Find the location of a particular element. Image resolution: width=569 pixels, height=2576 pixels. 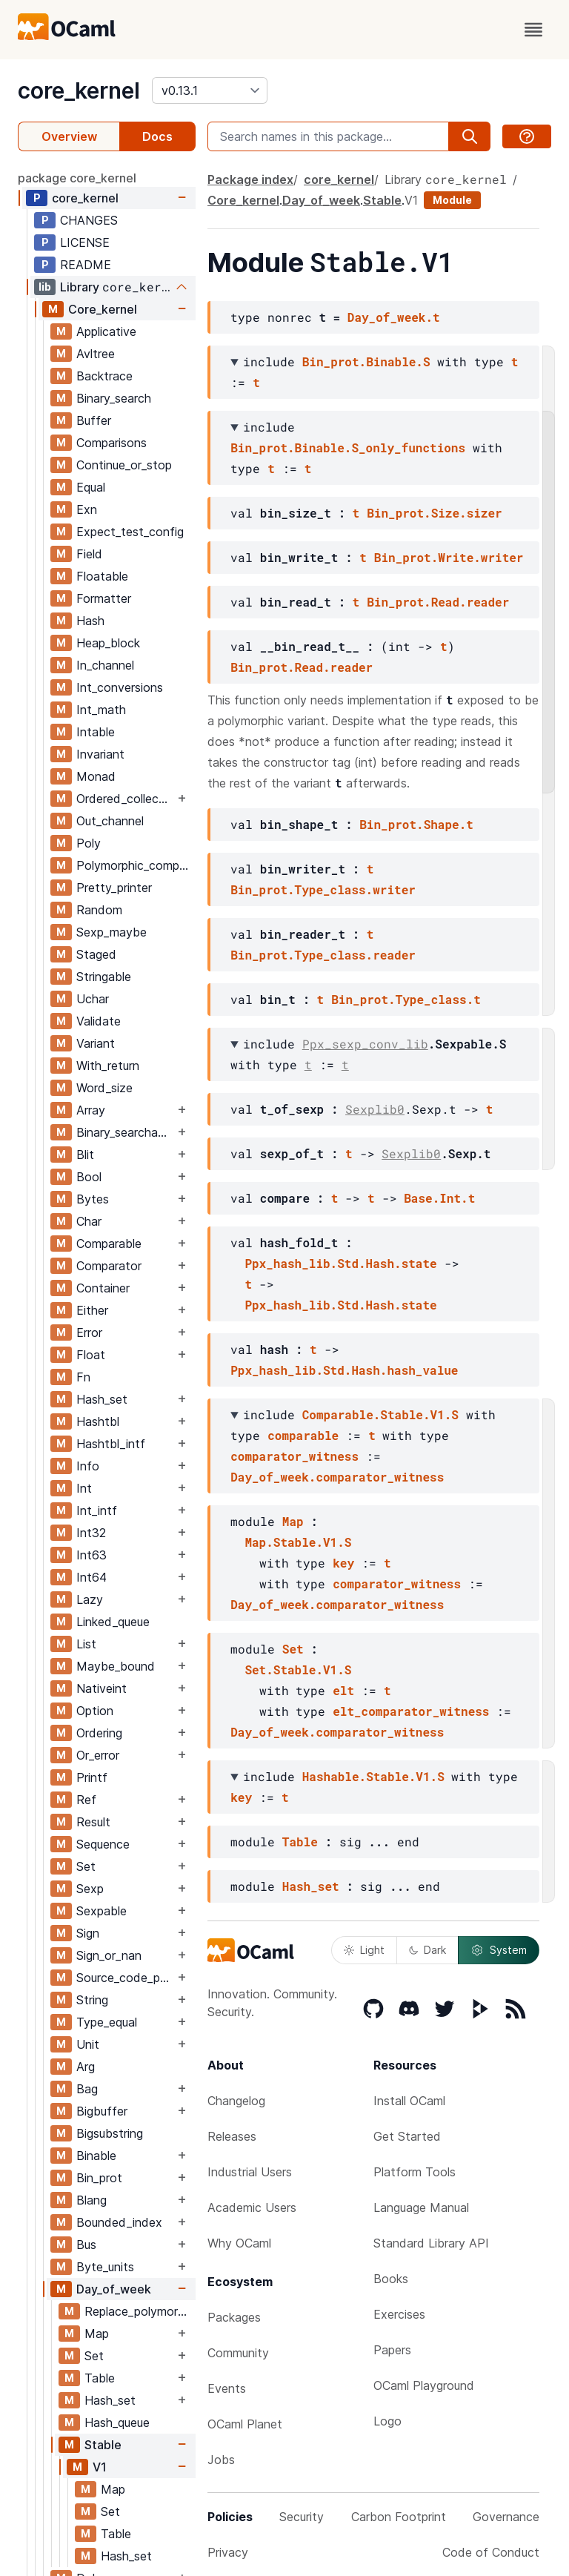

Day_of_week.t is located at coordinates (393, 317).